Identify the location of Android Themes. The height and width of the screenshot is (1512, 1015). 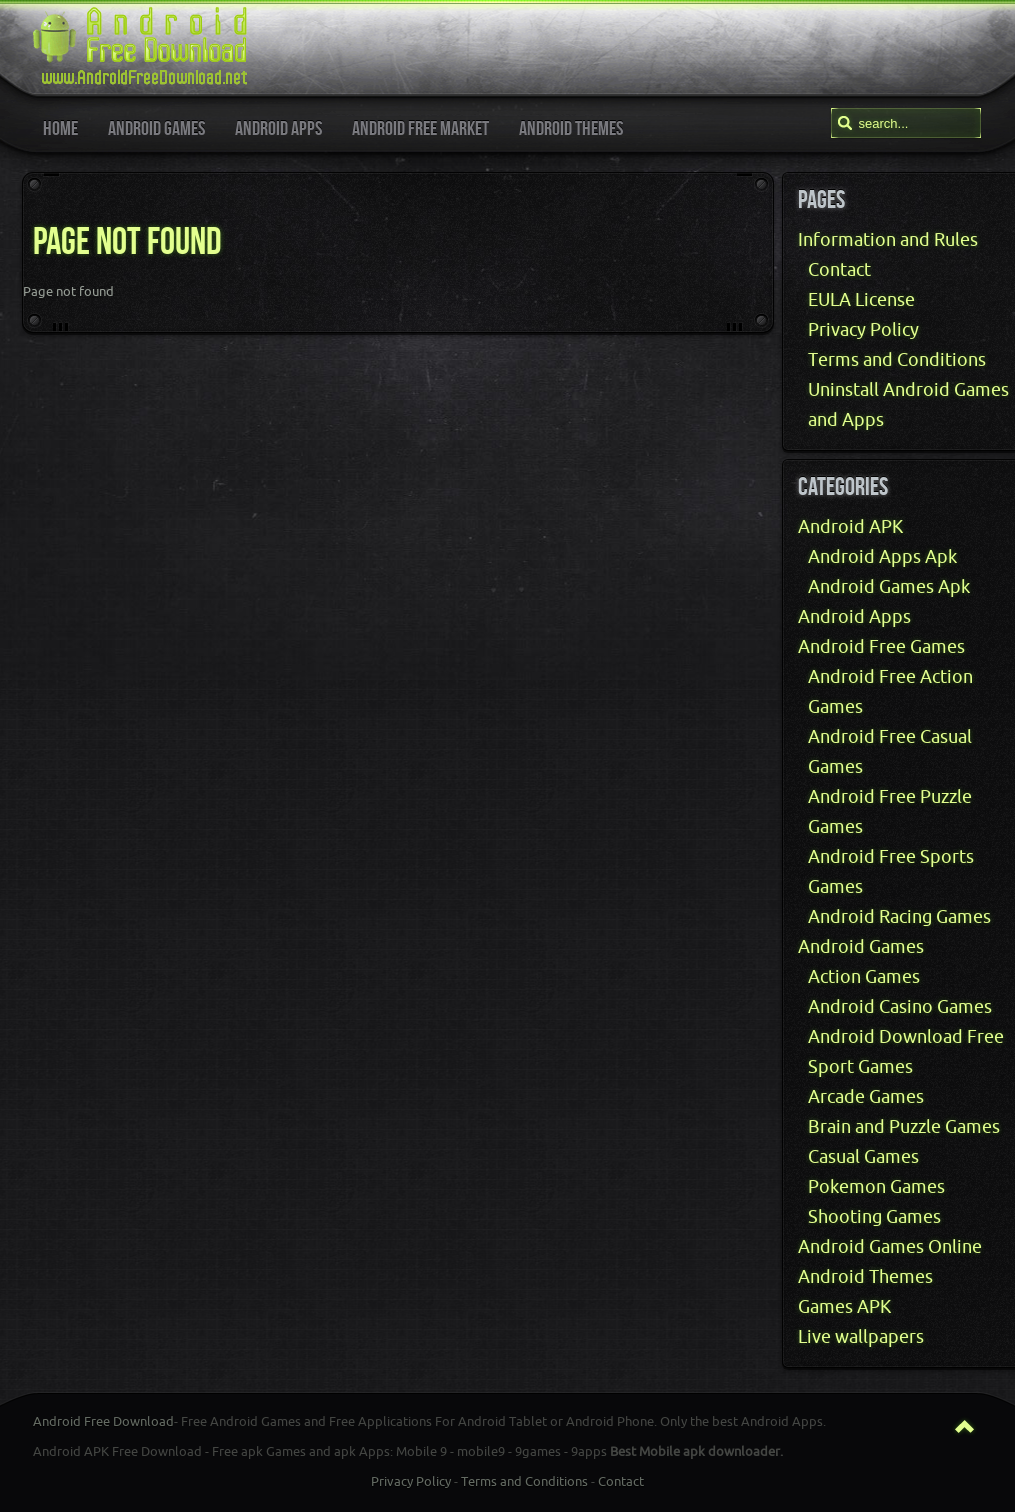
(865, 1277).